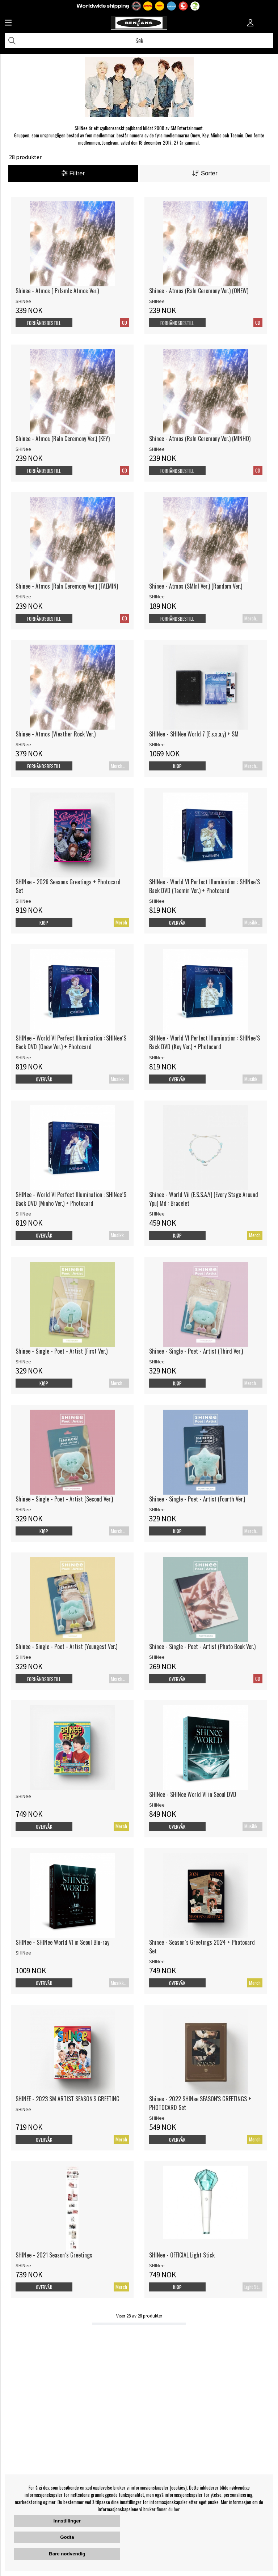  I want to click on SHINee - SHINee World VI in Seoul DVD, so click(192, 1794).